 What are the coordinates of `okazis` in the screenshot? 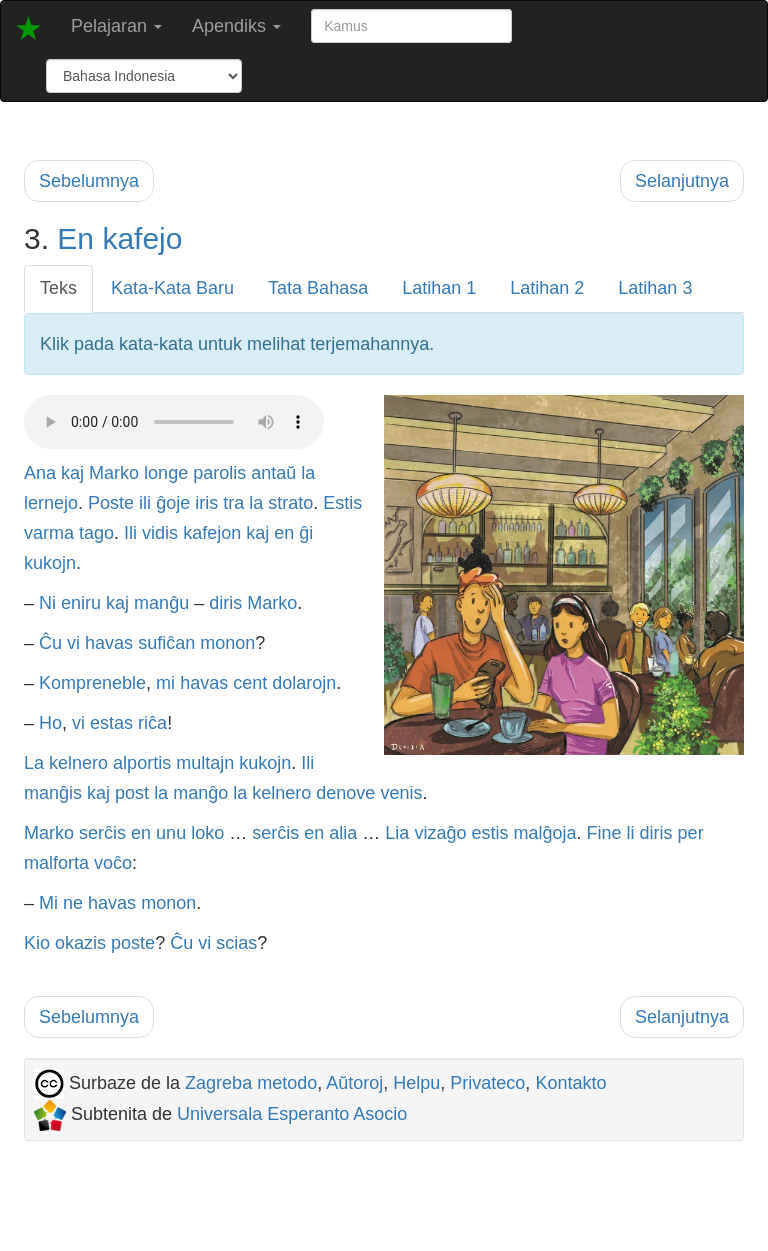 It's located at (80, 943).